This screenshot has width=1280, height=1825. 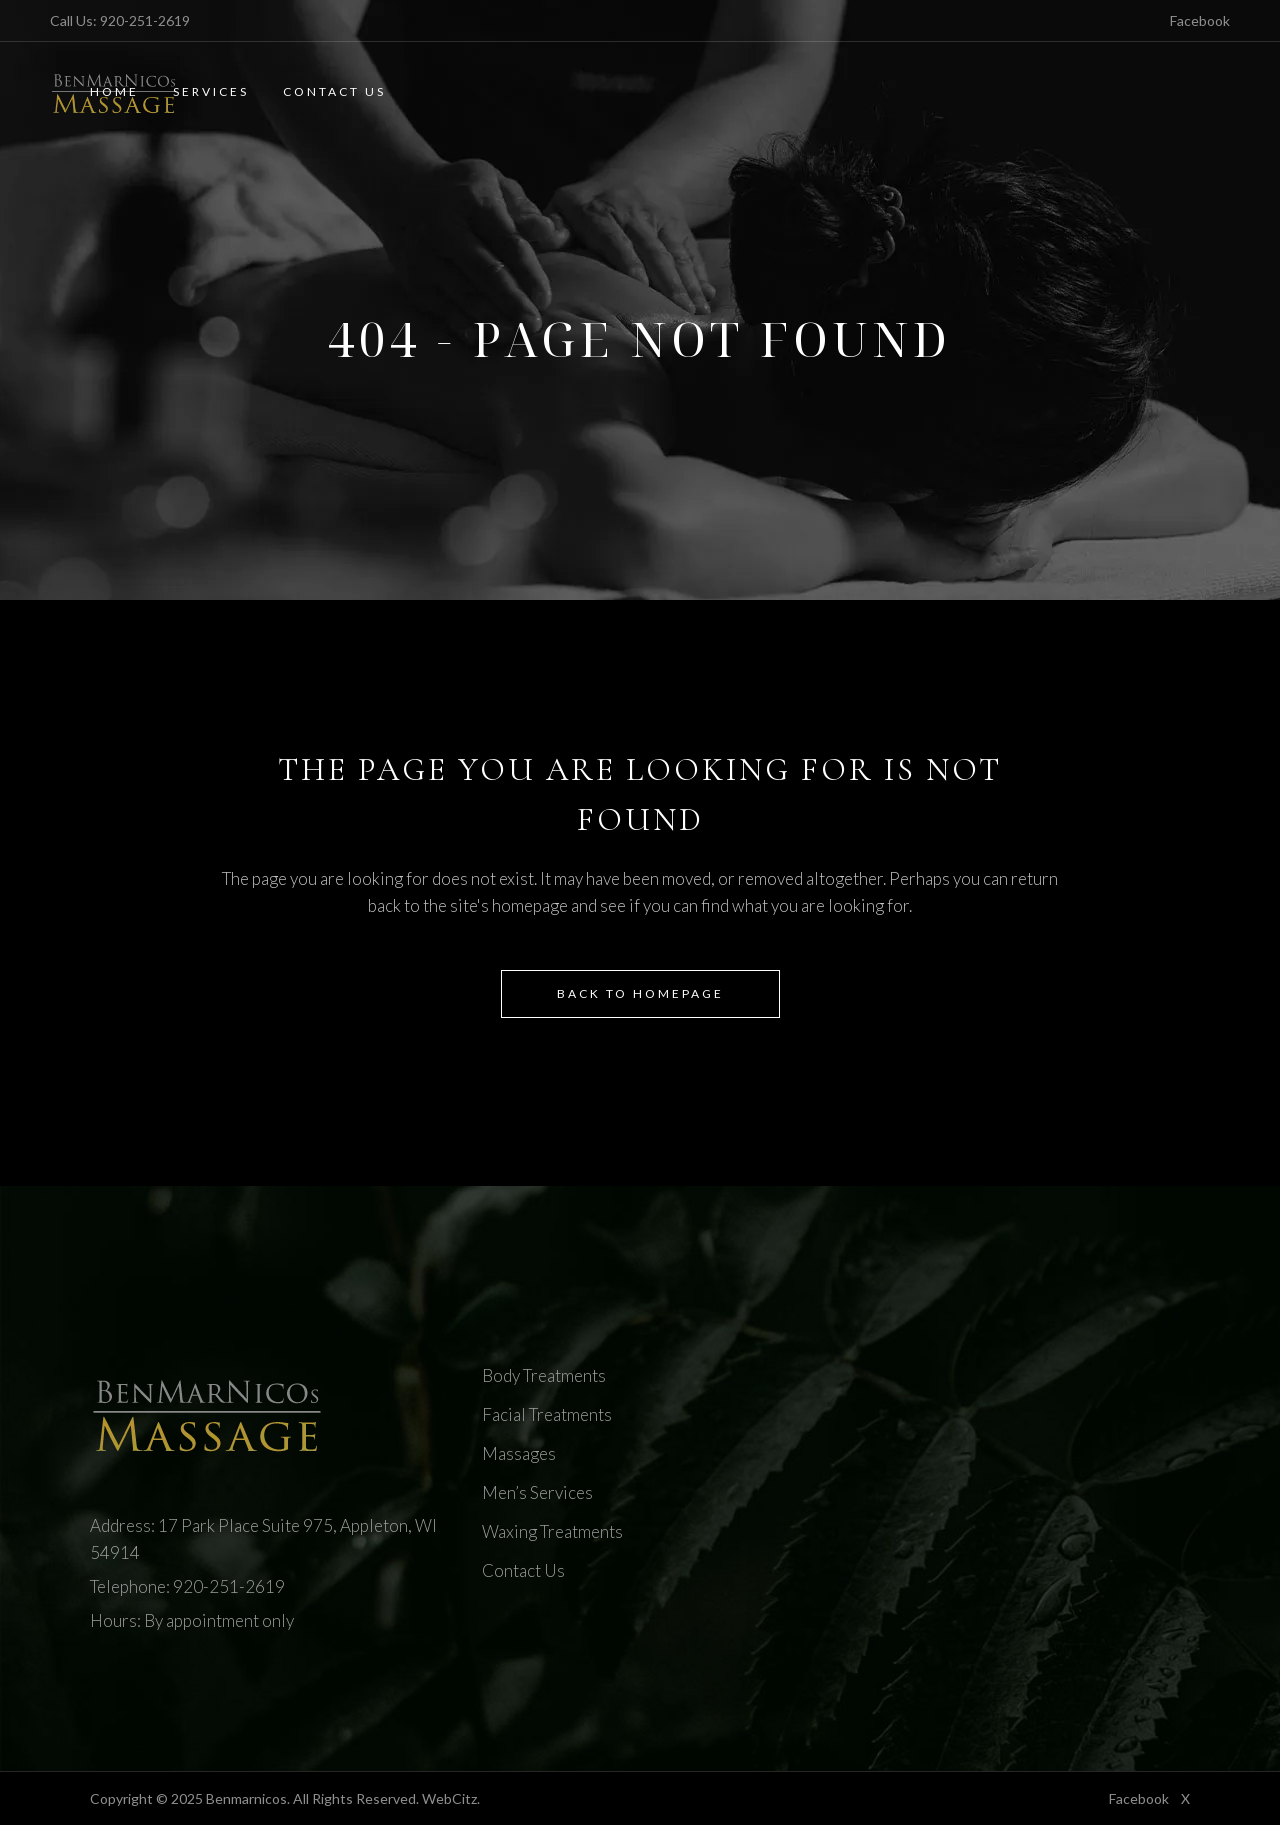 I want to click on 920-251-2619, so click(x=145, y=20).